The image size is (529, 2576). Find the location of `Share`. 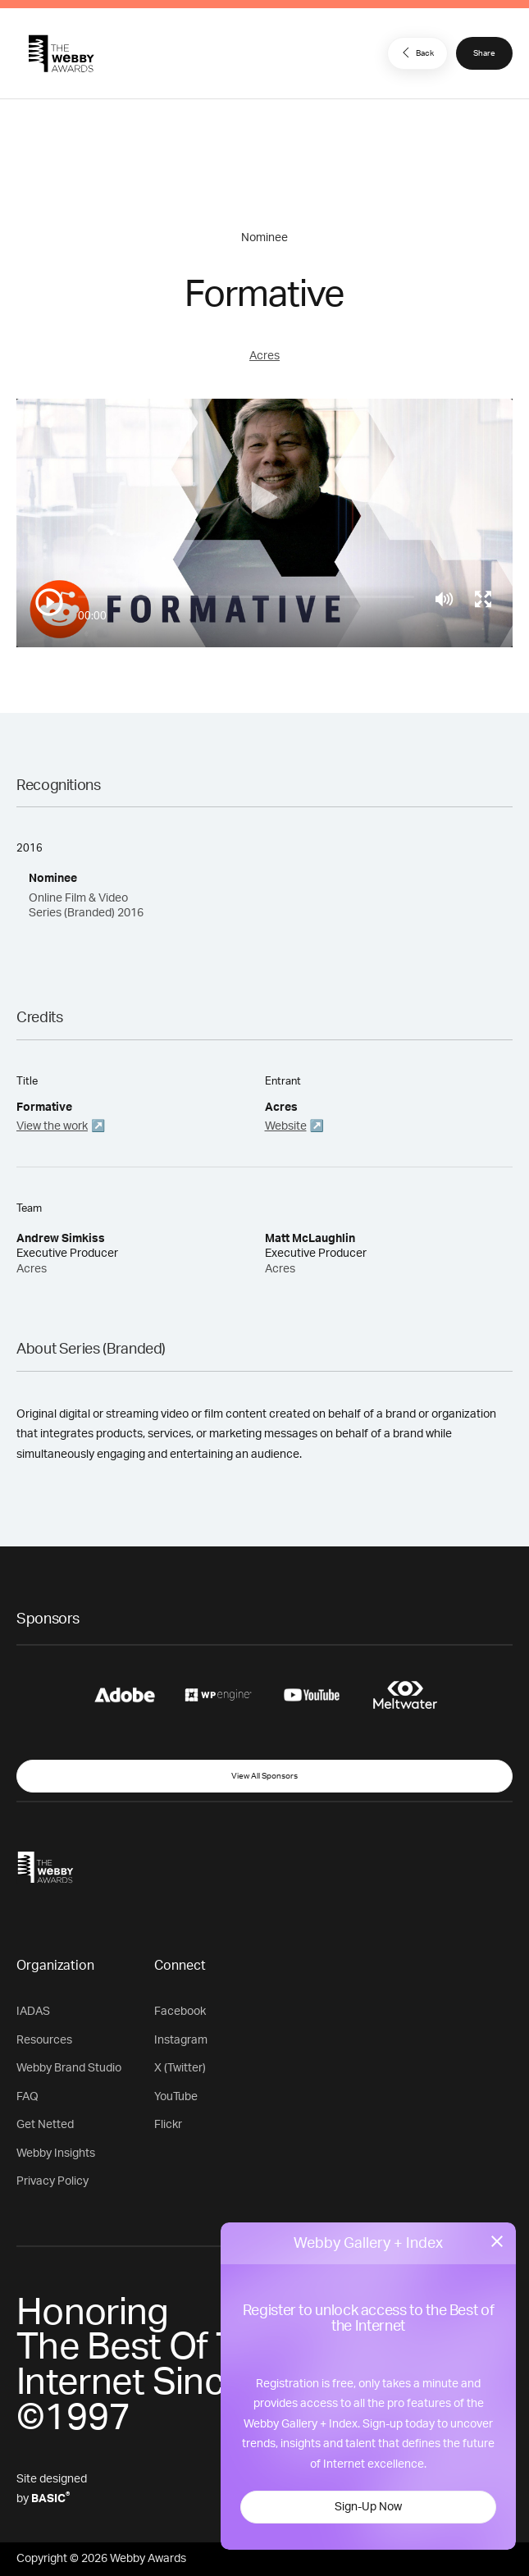

Share is located at coordinates (484, 53).